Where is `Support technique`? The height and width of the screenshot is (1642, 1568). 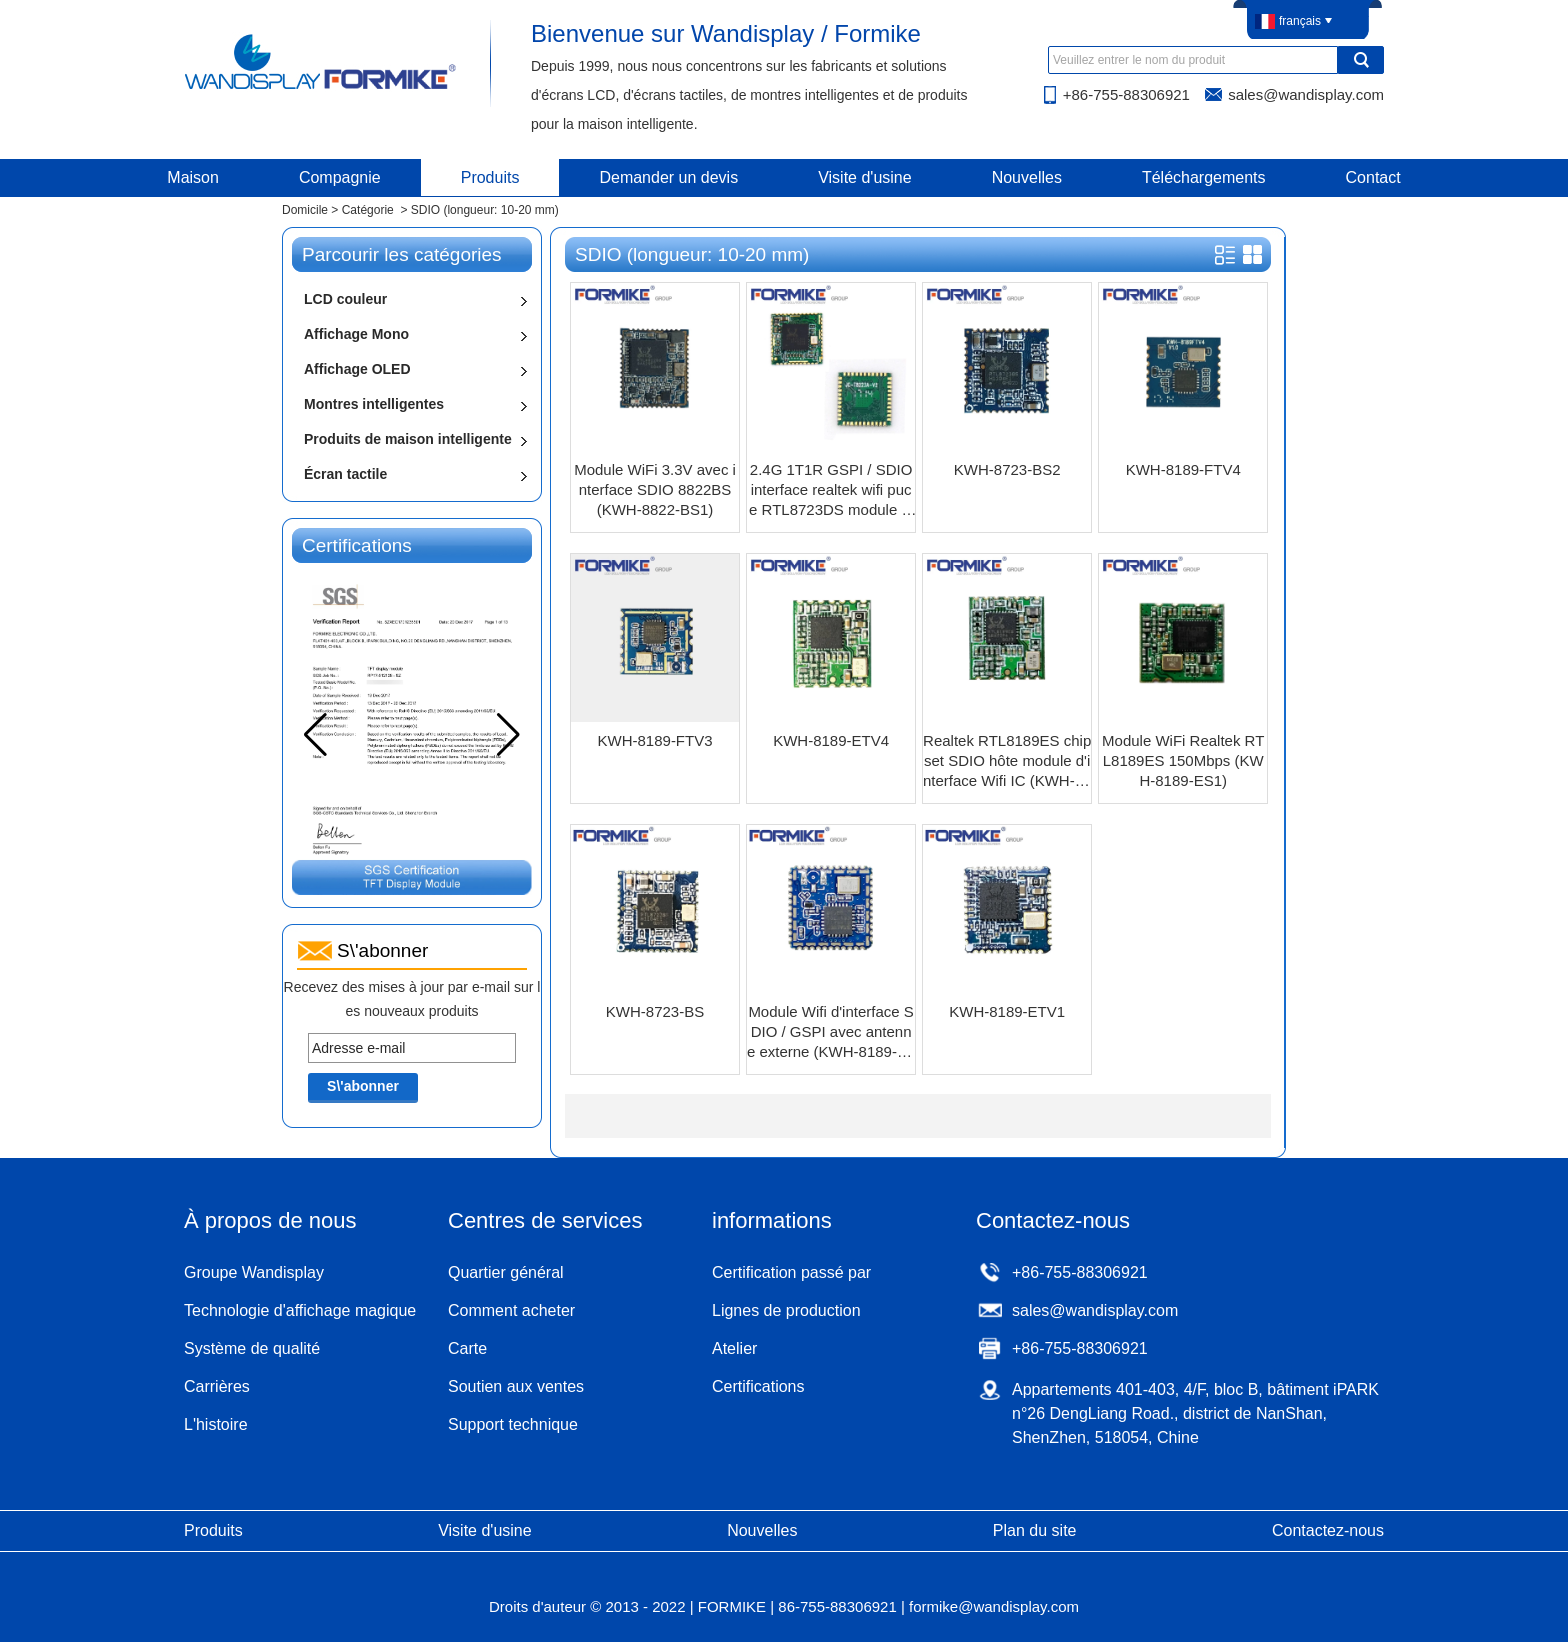
Support technique is located at coordinates (513, 1424).